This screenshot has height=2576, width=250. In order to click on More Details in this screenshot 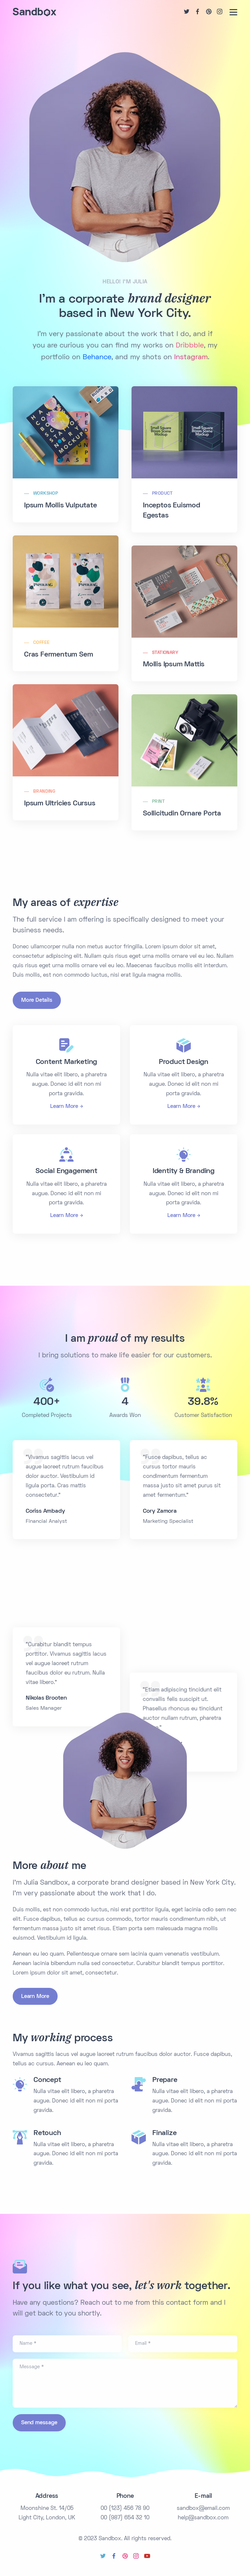, I will do `click(36, 1000)`.